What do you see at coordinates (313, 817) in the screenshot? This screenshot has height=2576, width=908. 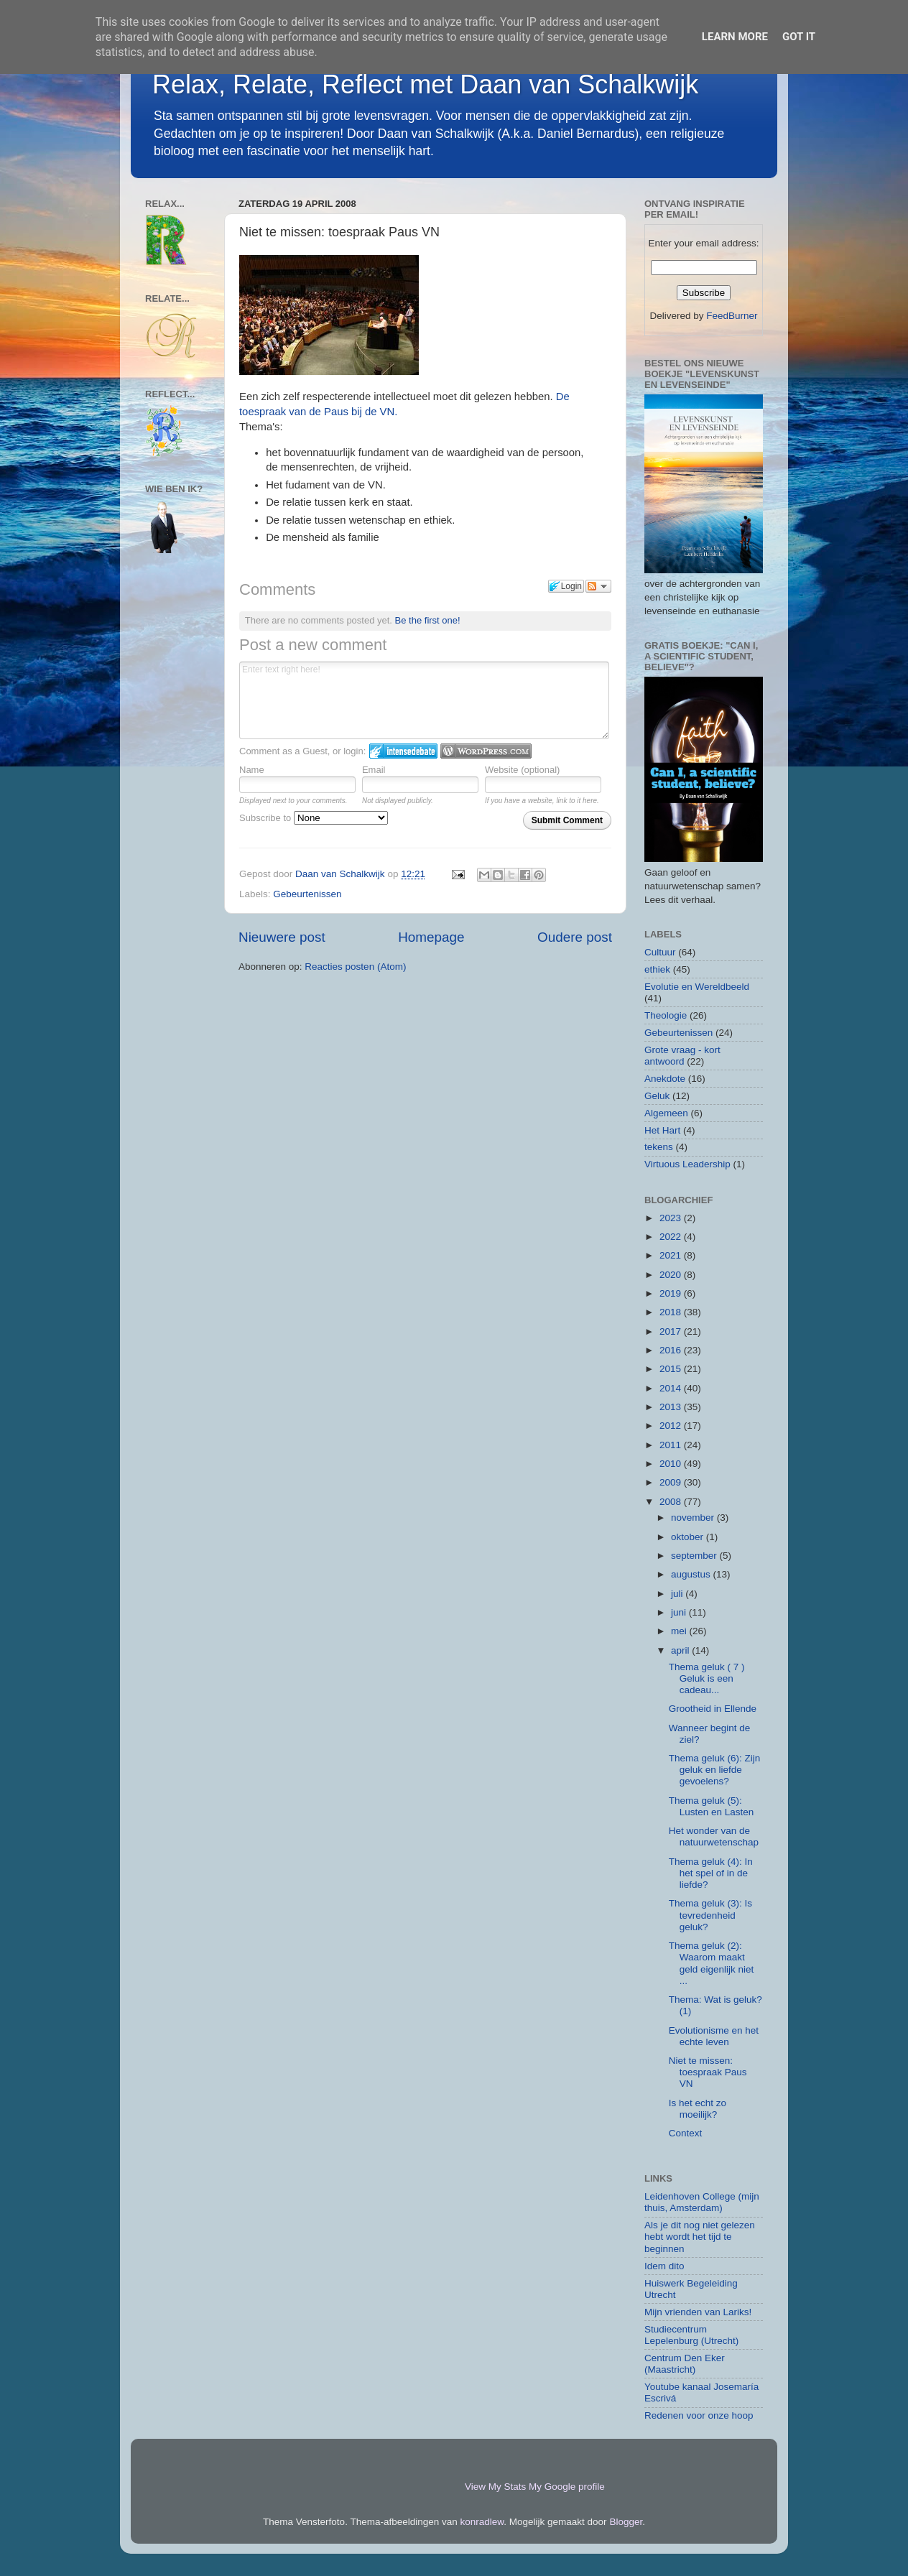 I see `Subscribe to` at bounding box center [313, 817].